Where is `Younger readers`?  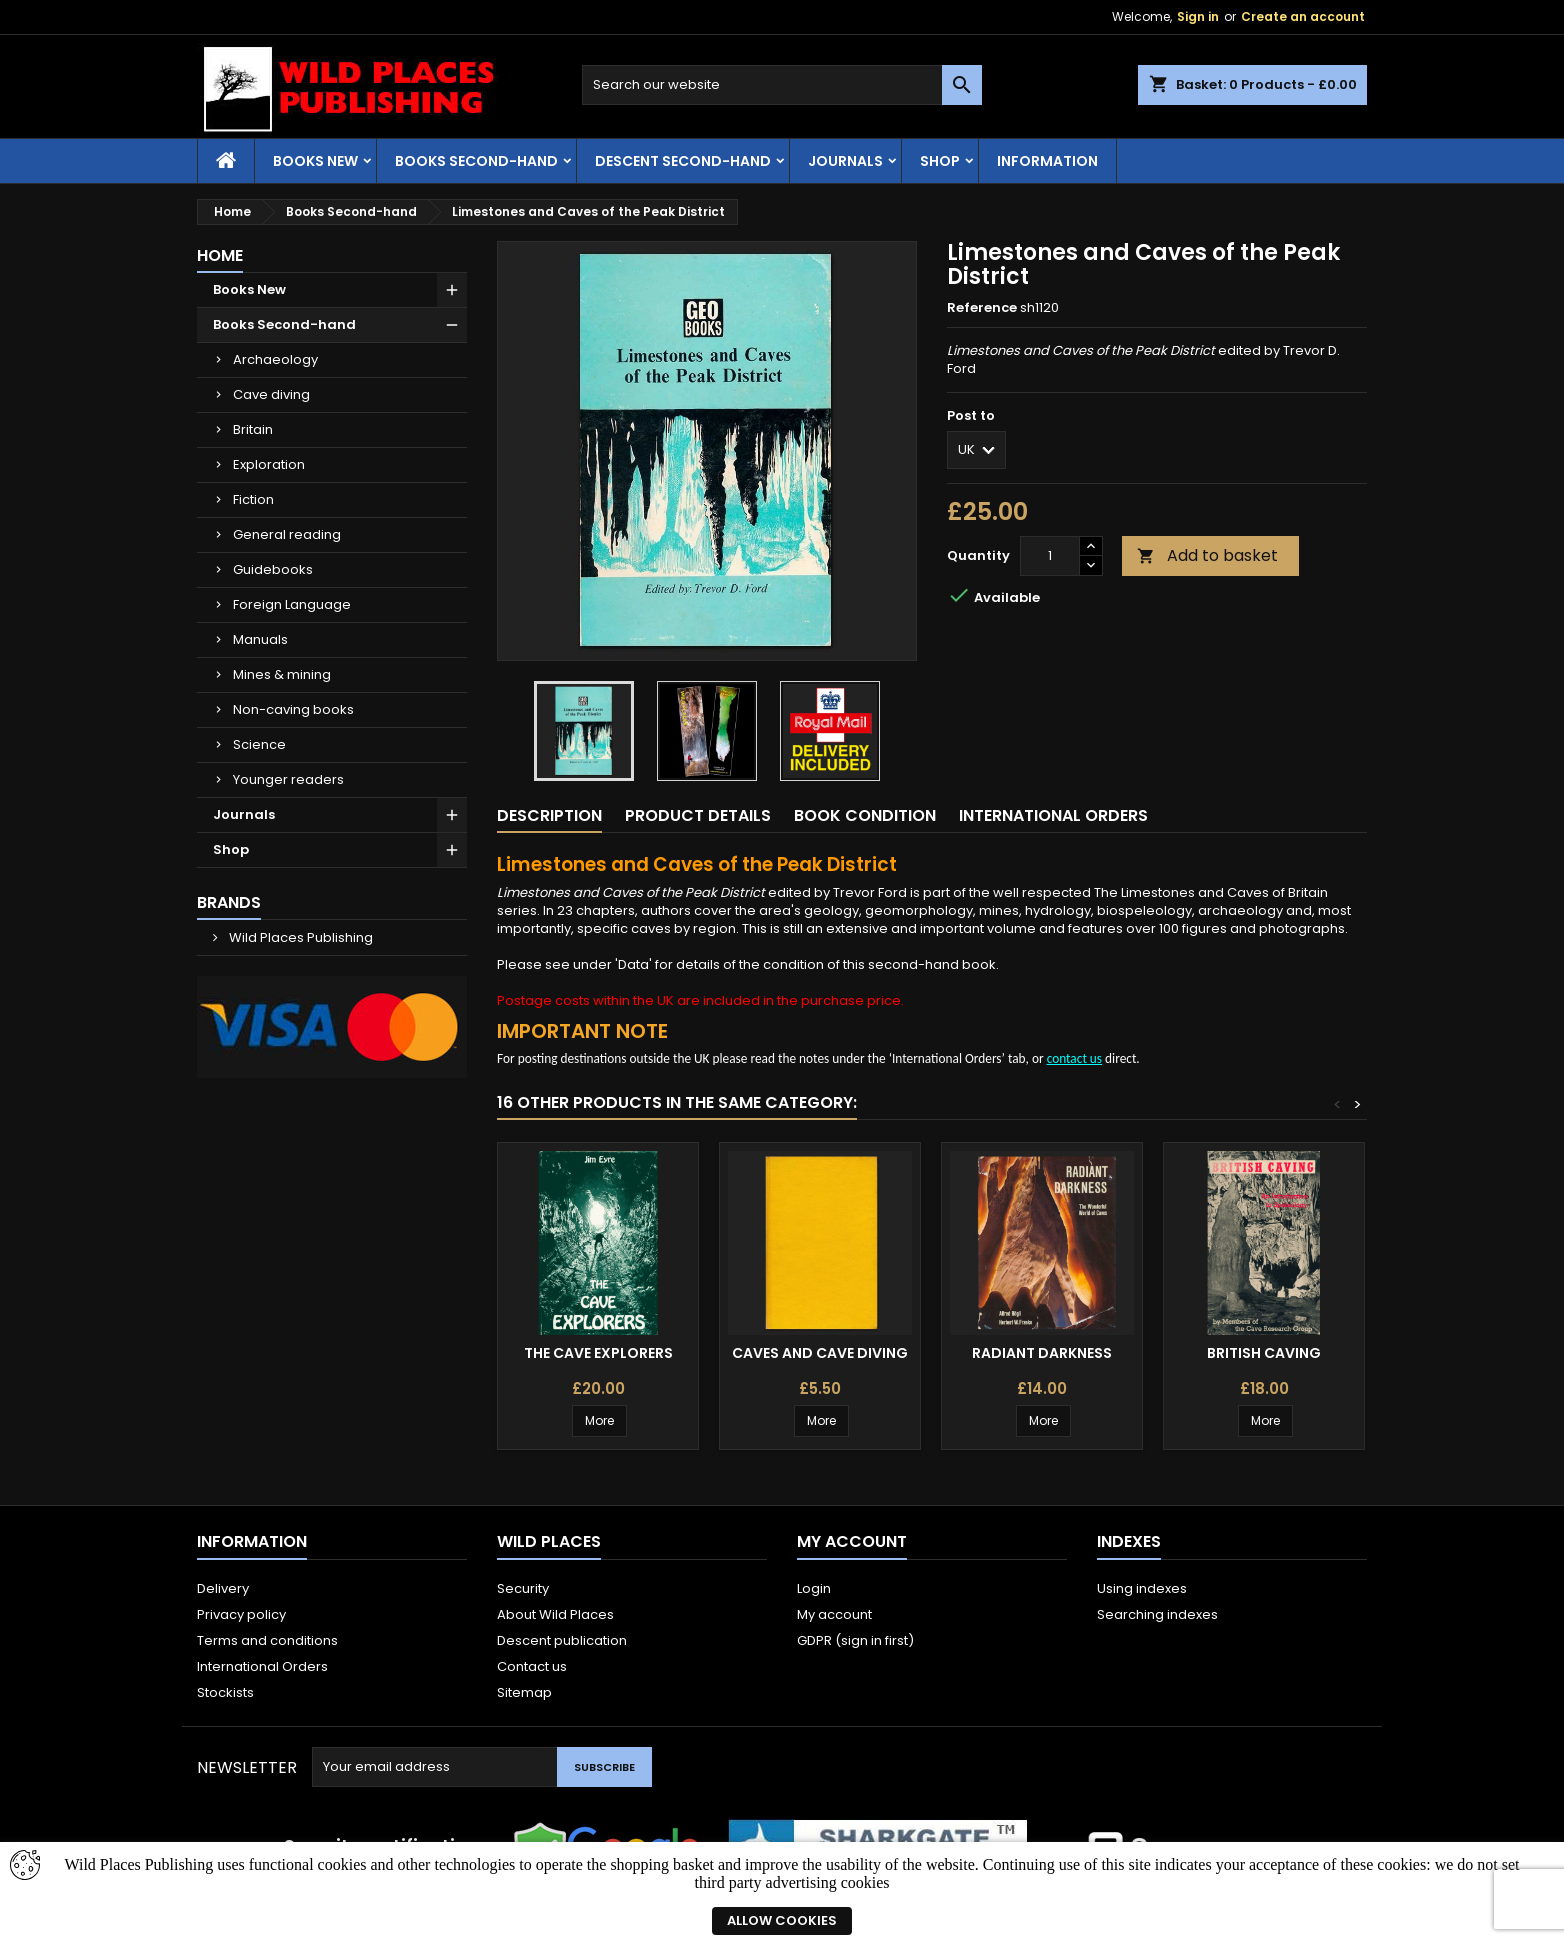
Younger readers is located at coordinates (288, 779).